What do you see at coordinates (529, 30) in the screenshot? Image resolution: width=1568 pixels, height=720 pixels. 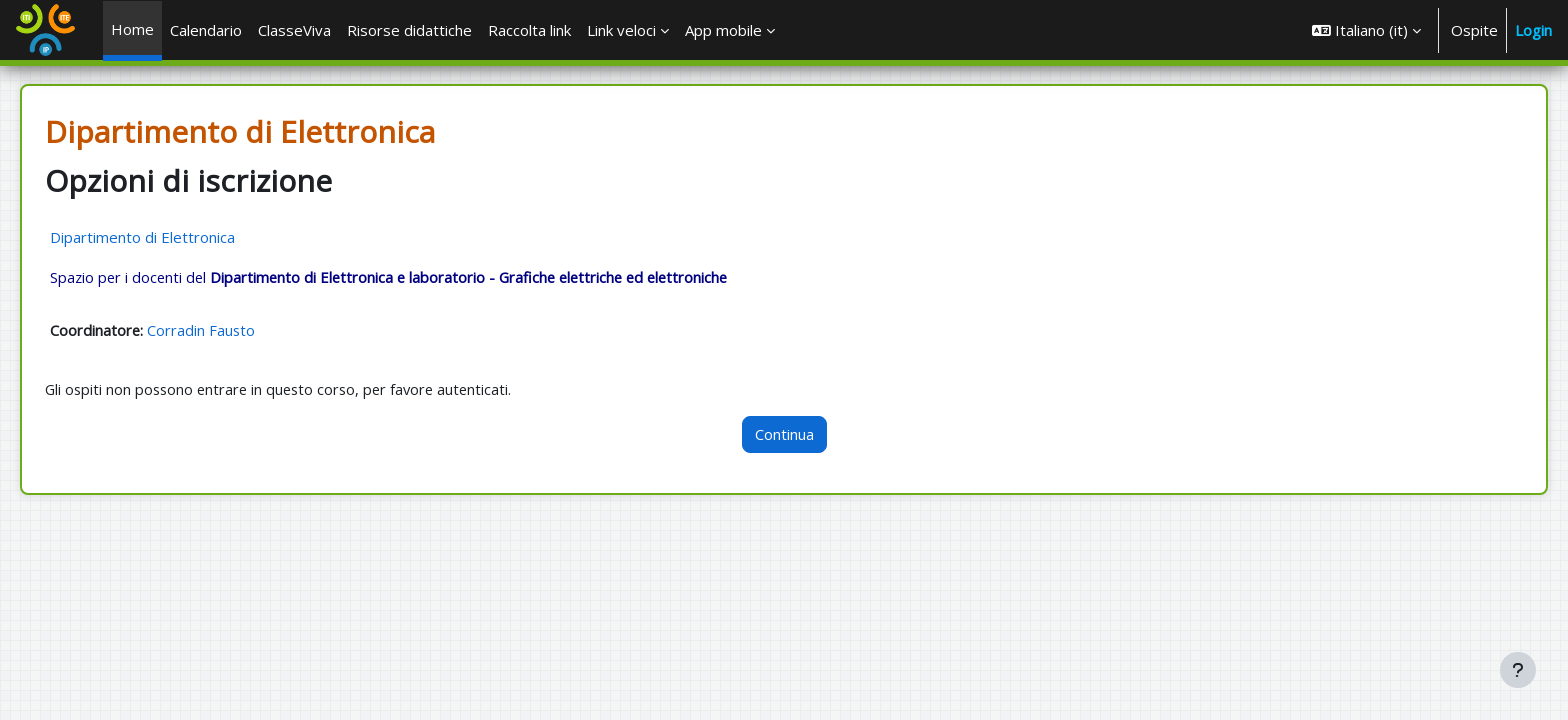 I see `Raccolta link [menuitem]` at bounding box center [529, 30].